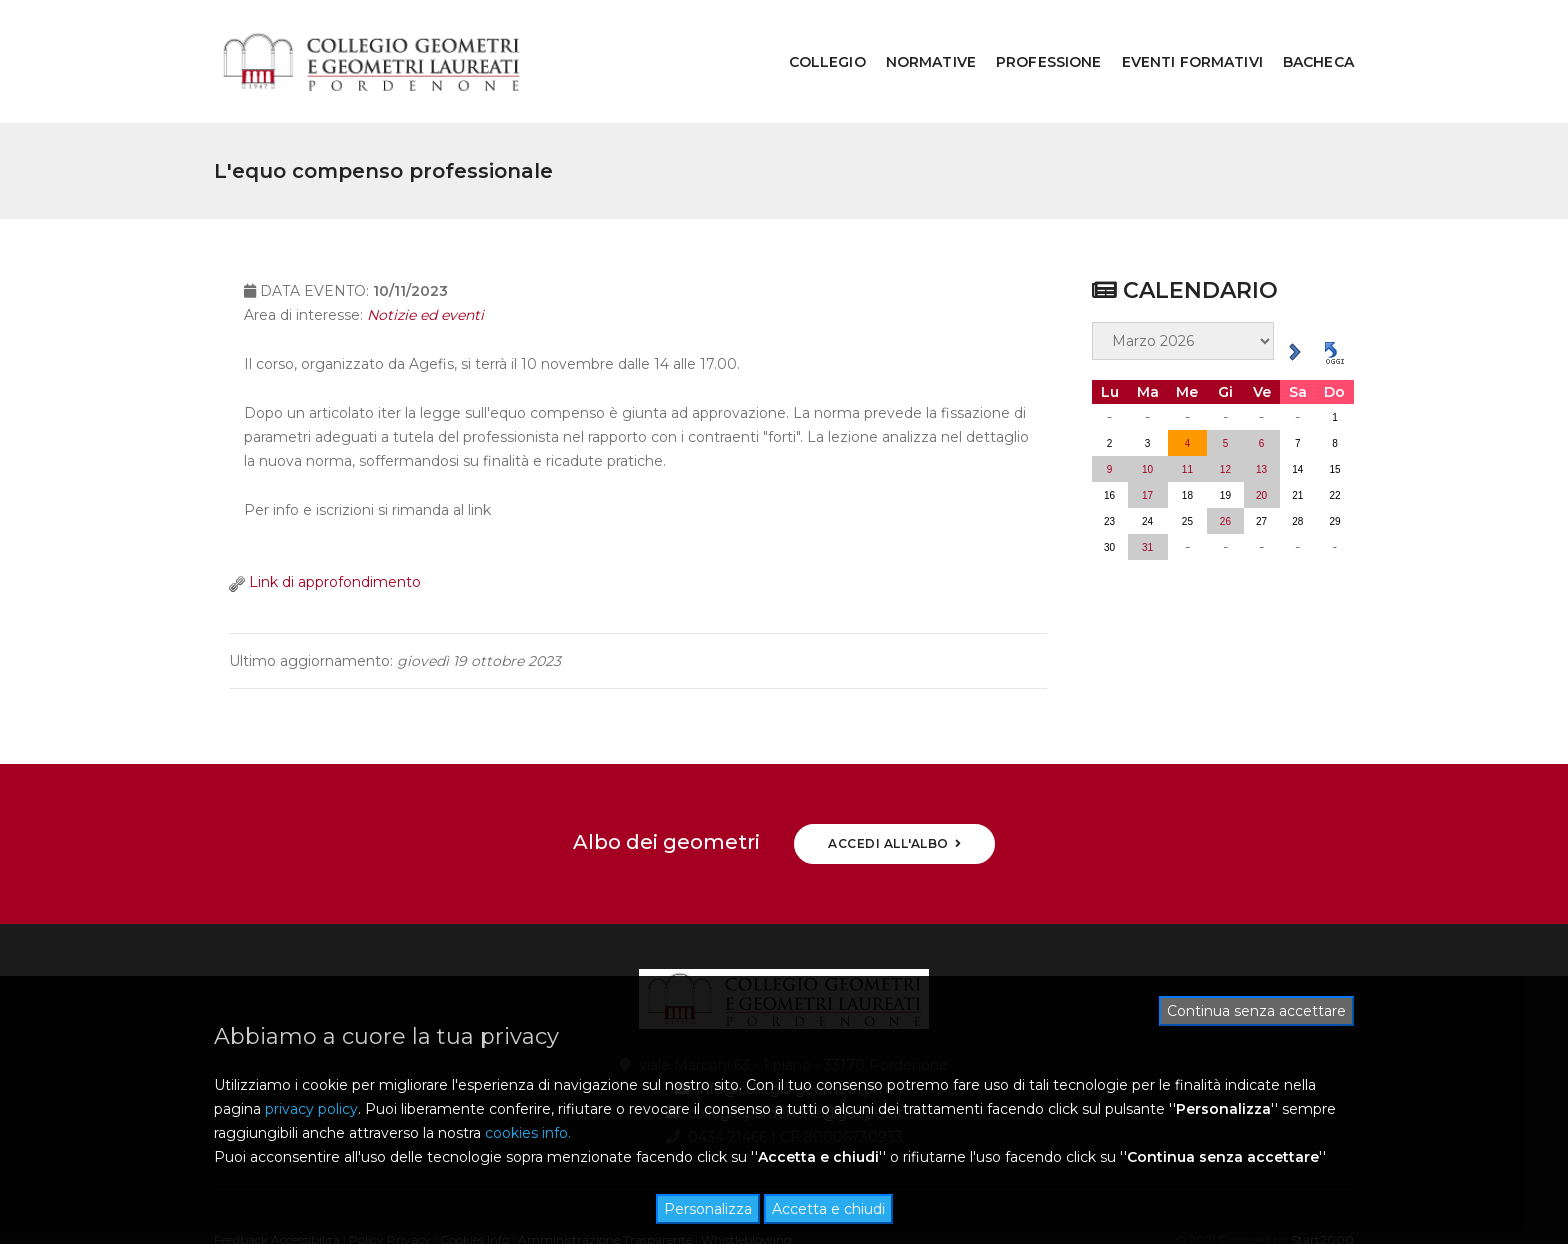 The height and width of the screenshot is (1244, 1568). I want to click on Accetta e chiudi, so click(828, 1209).